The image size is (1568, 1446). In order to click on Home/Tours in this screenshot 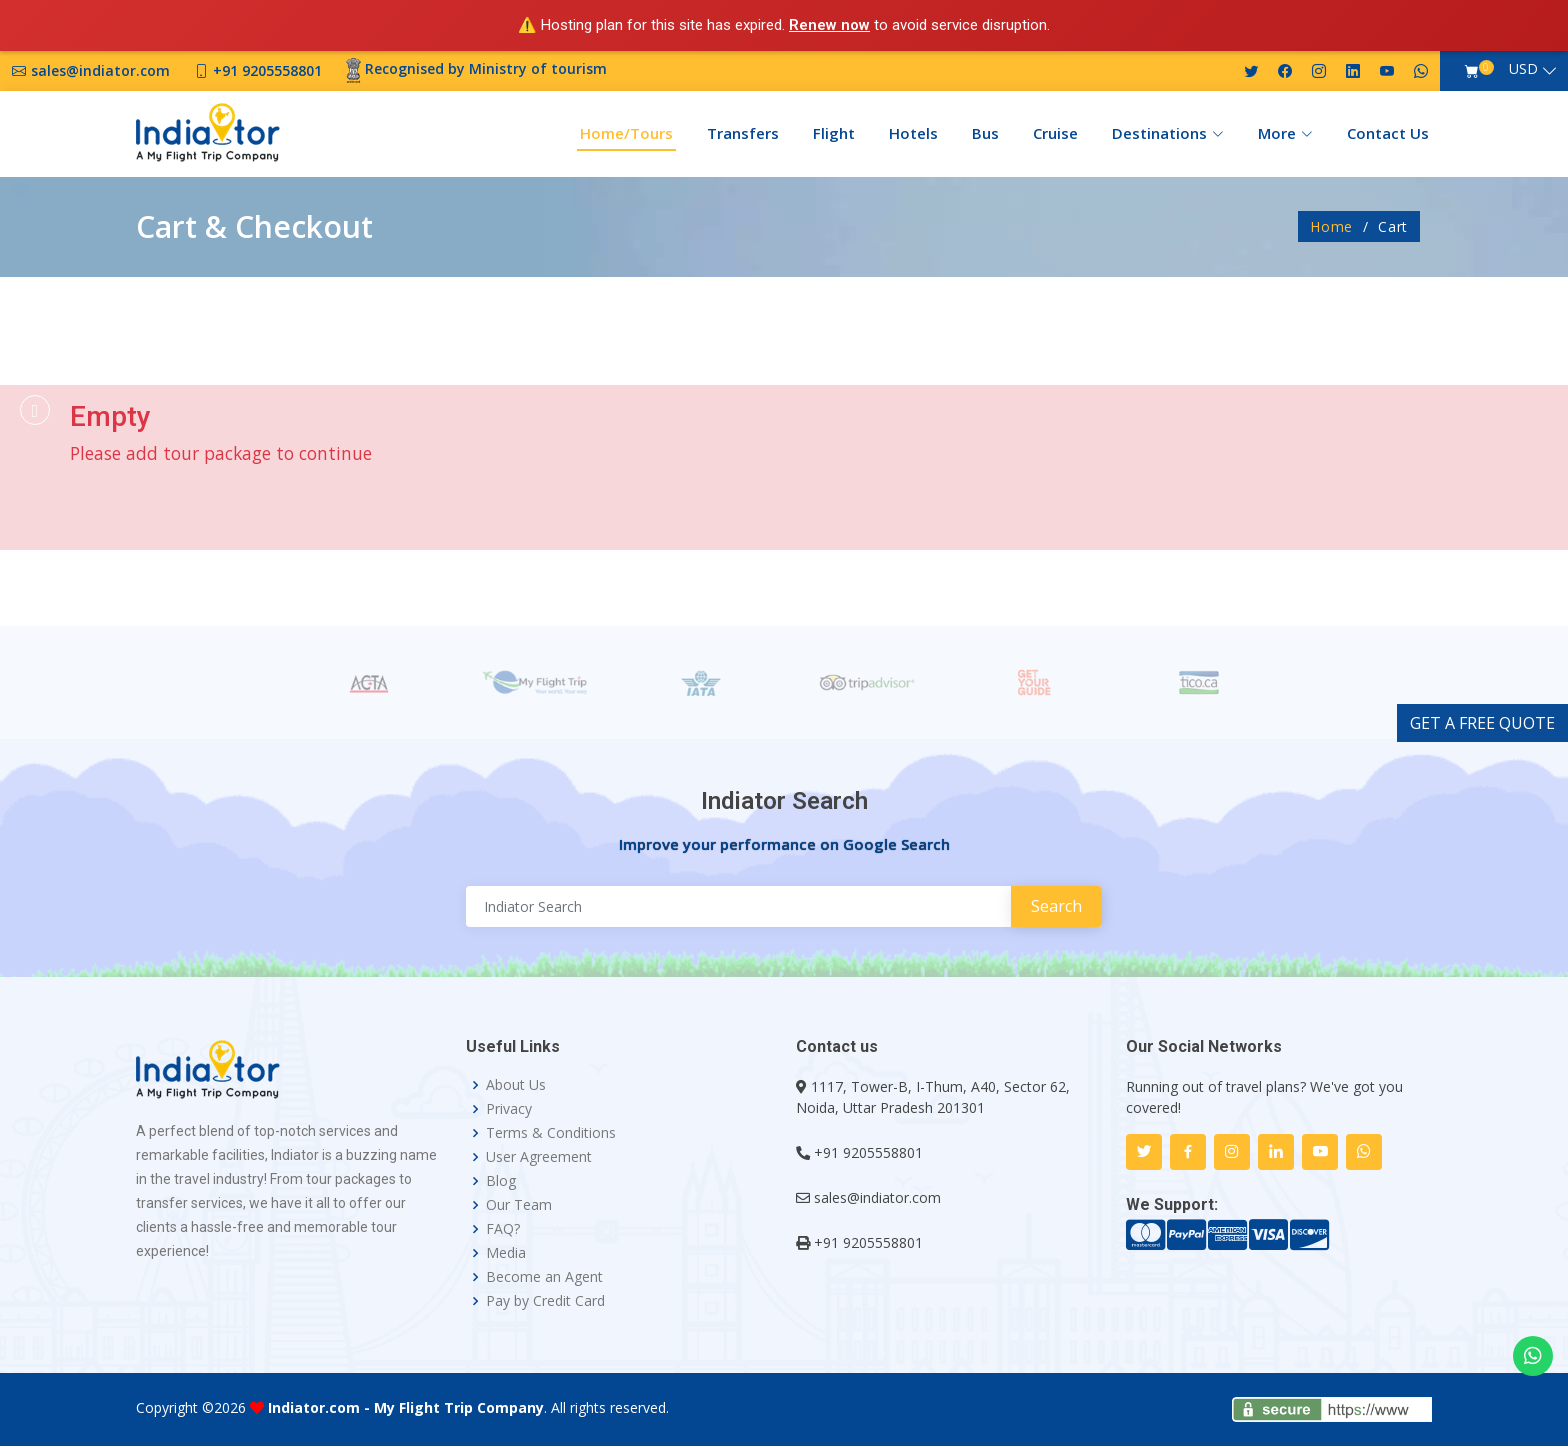, I will do `click(626, 133)`.